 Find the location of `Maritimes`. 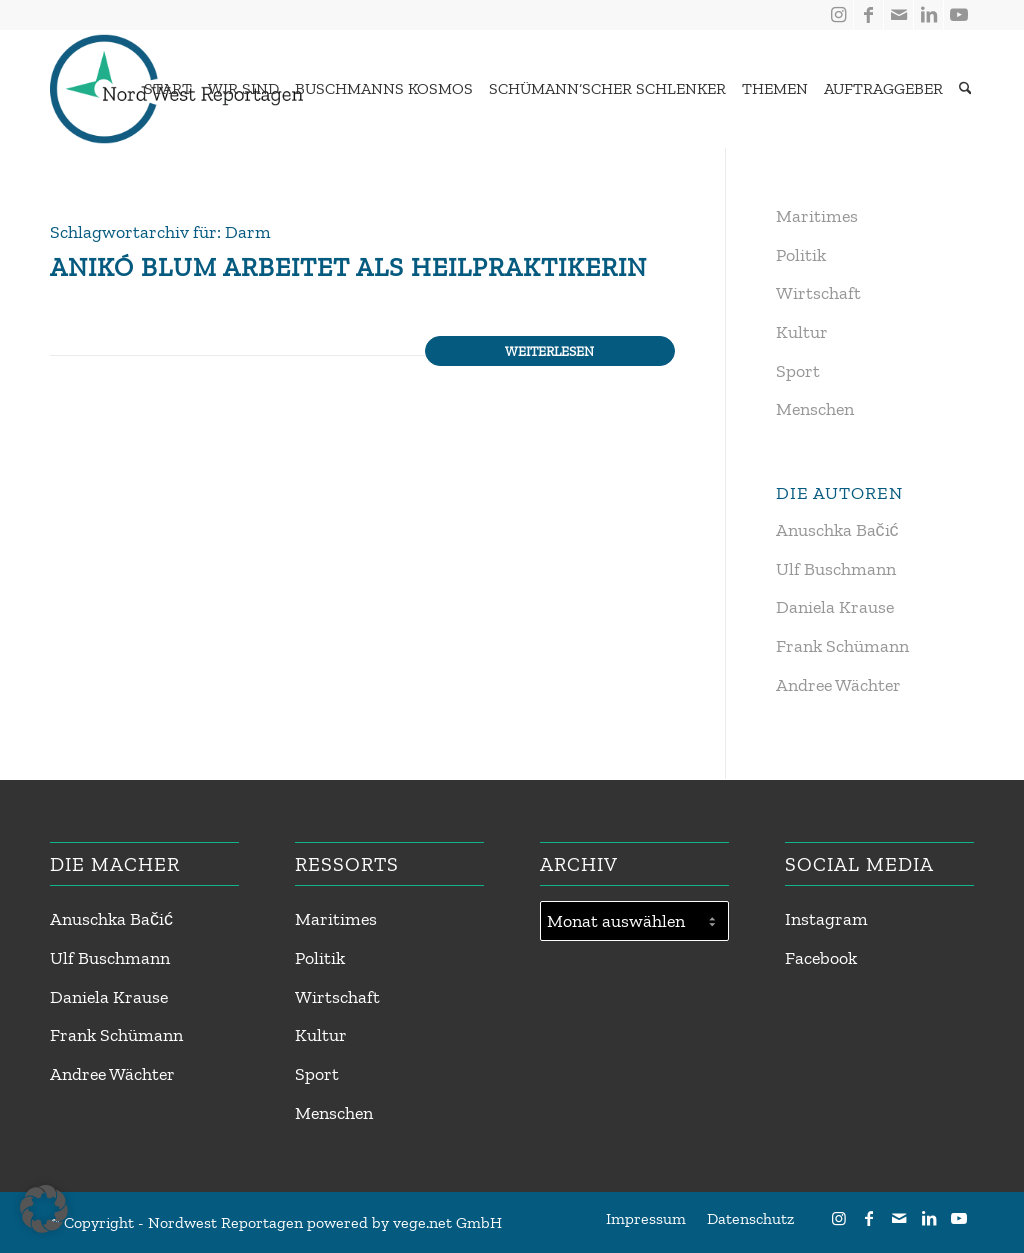

Maritimes is located at coordinates (817, 216).